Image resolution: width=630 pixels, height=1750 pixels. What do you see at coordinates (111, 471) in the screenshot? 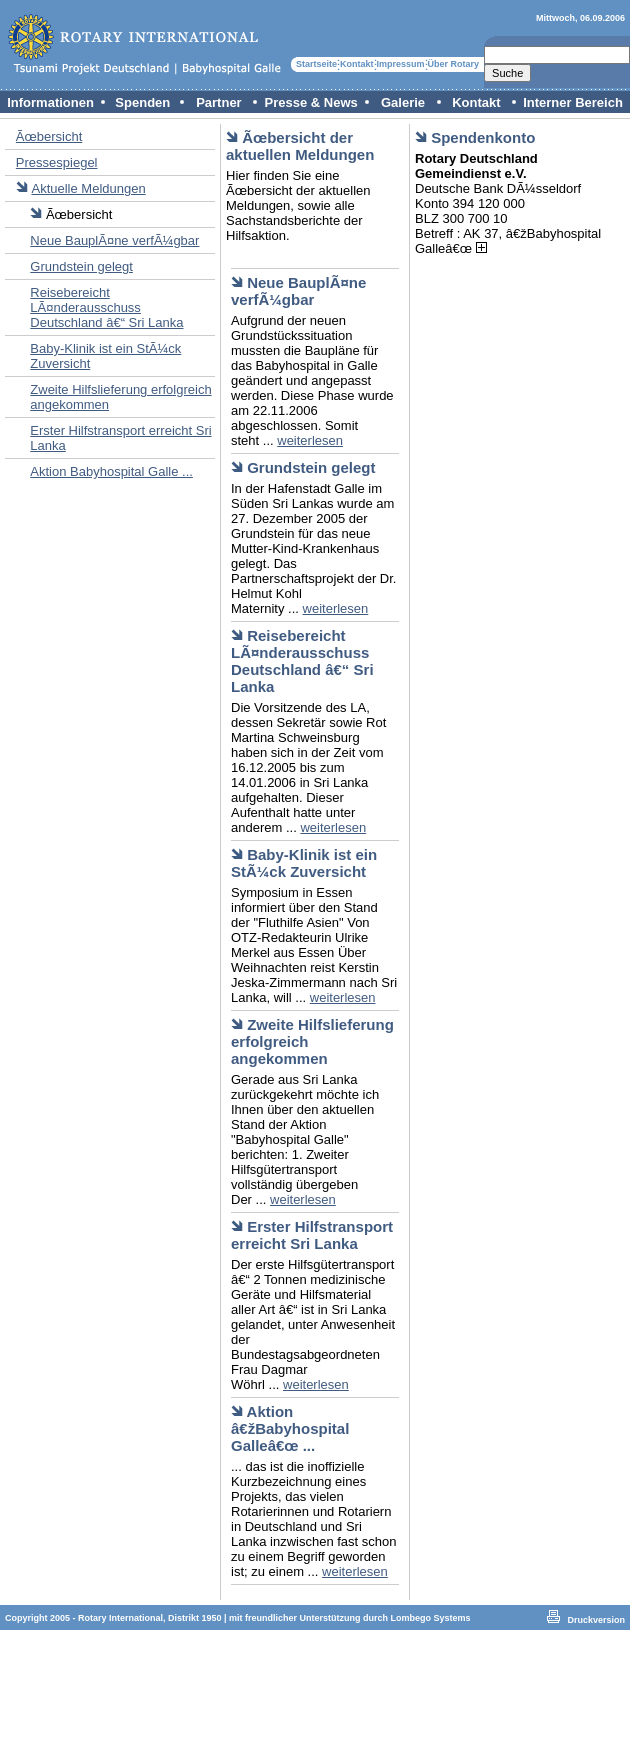
I see `Aktion Babyhospital Galle ...` at bounding box center [111, 471].